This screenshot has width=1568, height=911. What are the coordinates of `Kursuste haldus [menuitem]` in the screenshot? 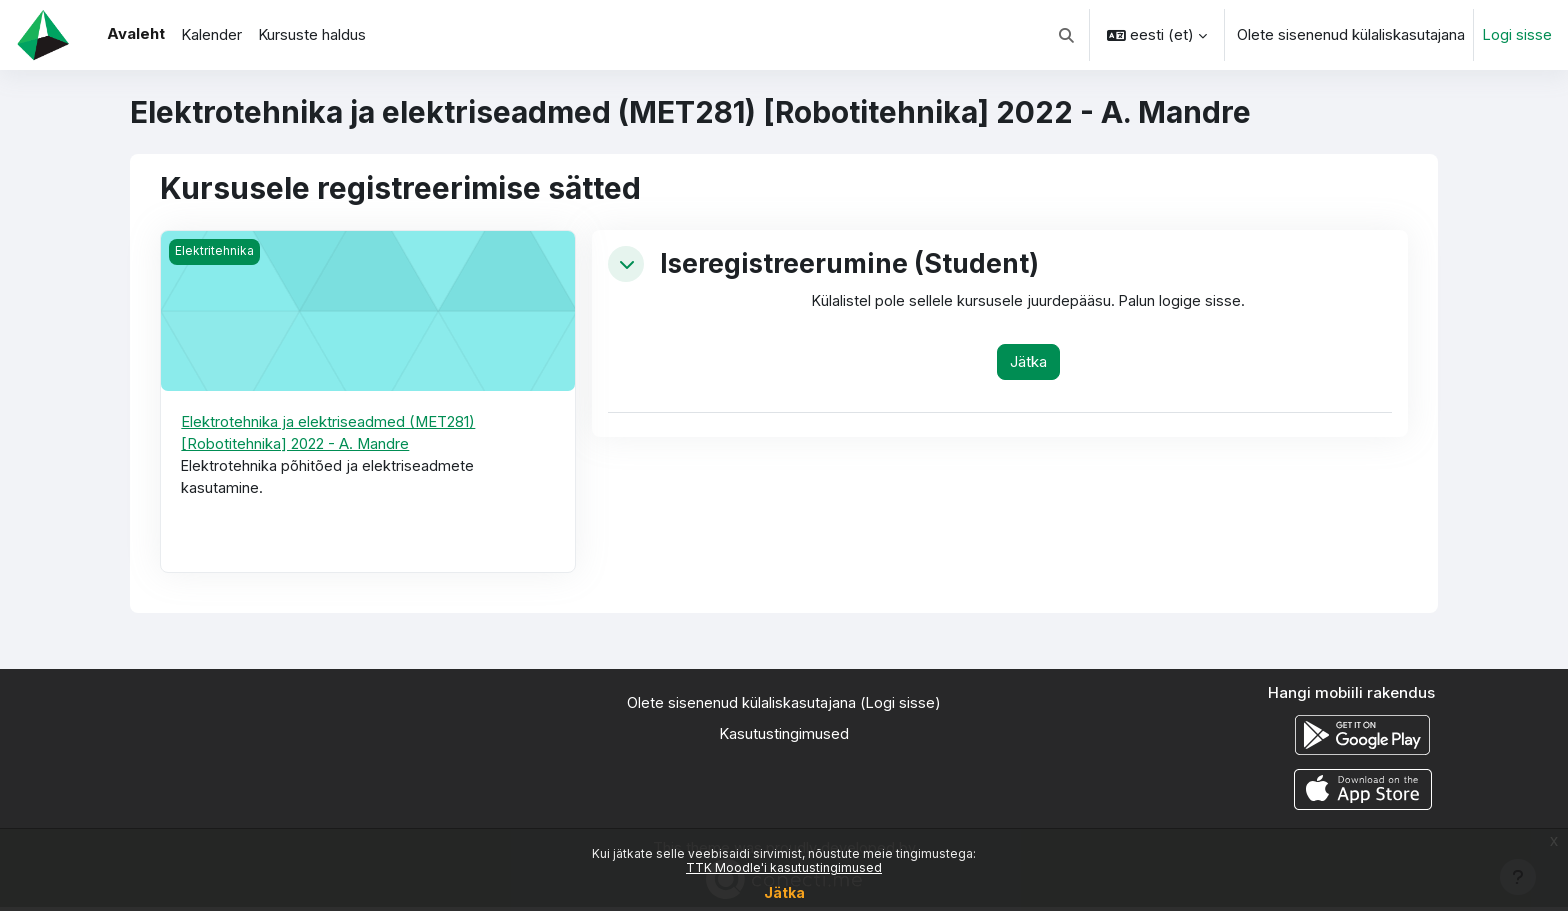 It's located at (312, 34).